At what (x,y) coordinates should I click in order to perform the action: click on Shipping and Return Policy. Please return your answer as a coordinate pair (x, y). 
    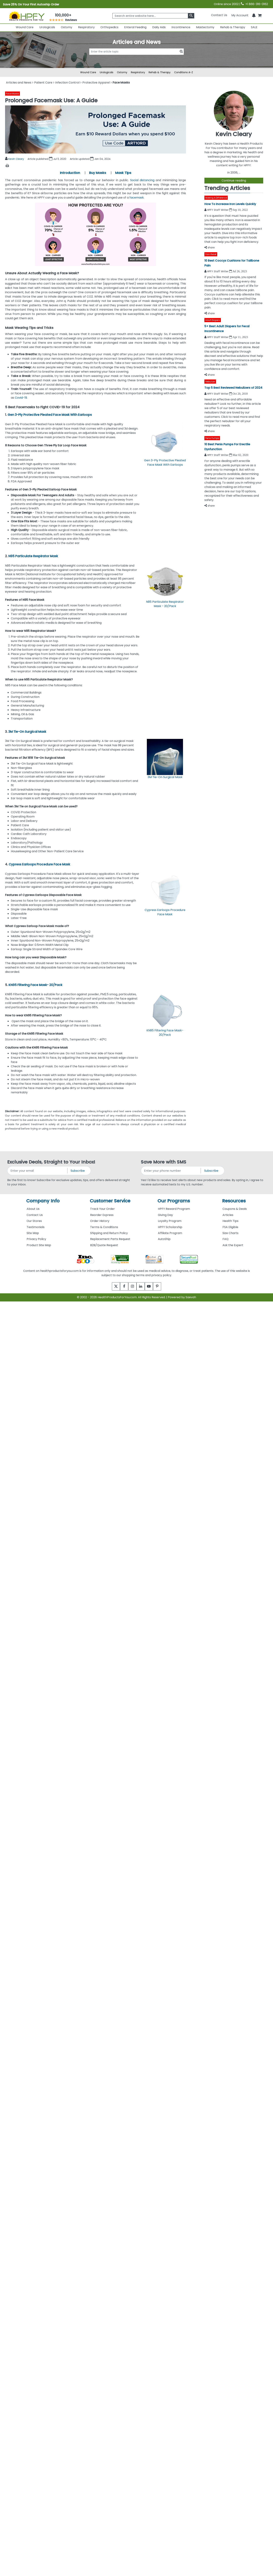
    Looking at the image, I should click on (109, 1234).